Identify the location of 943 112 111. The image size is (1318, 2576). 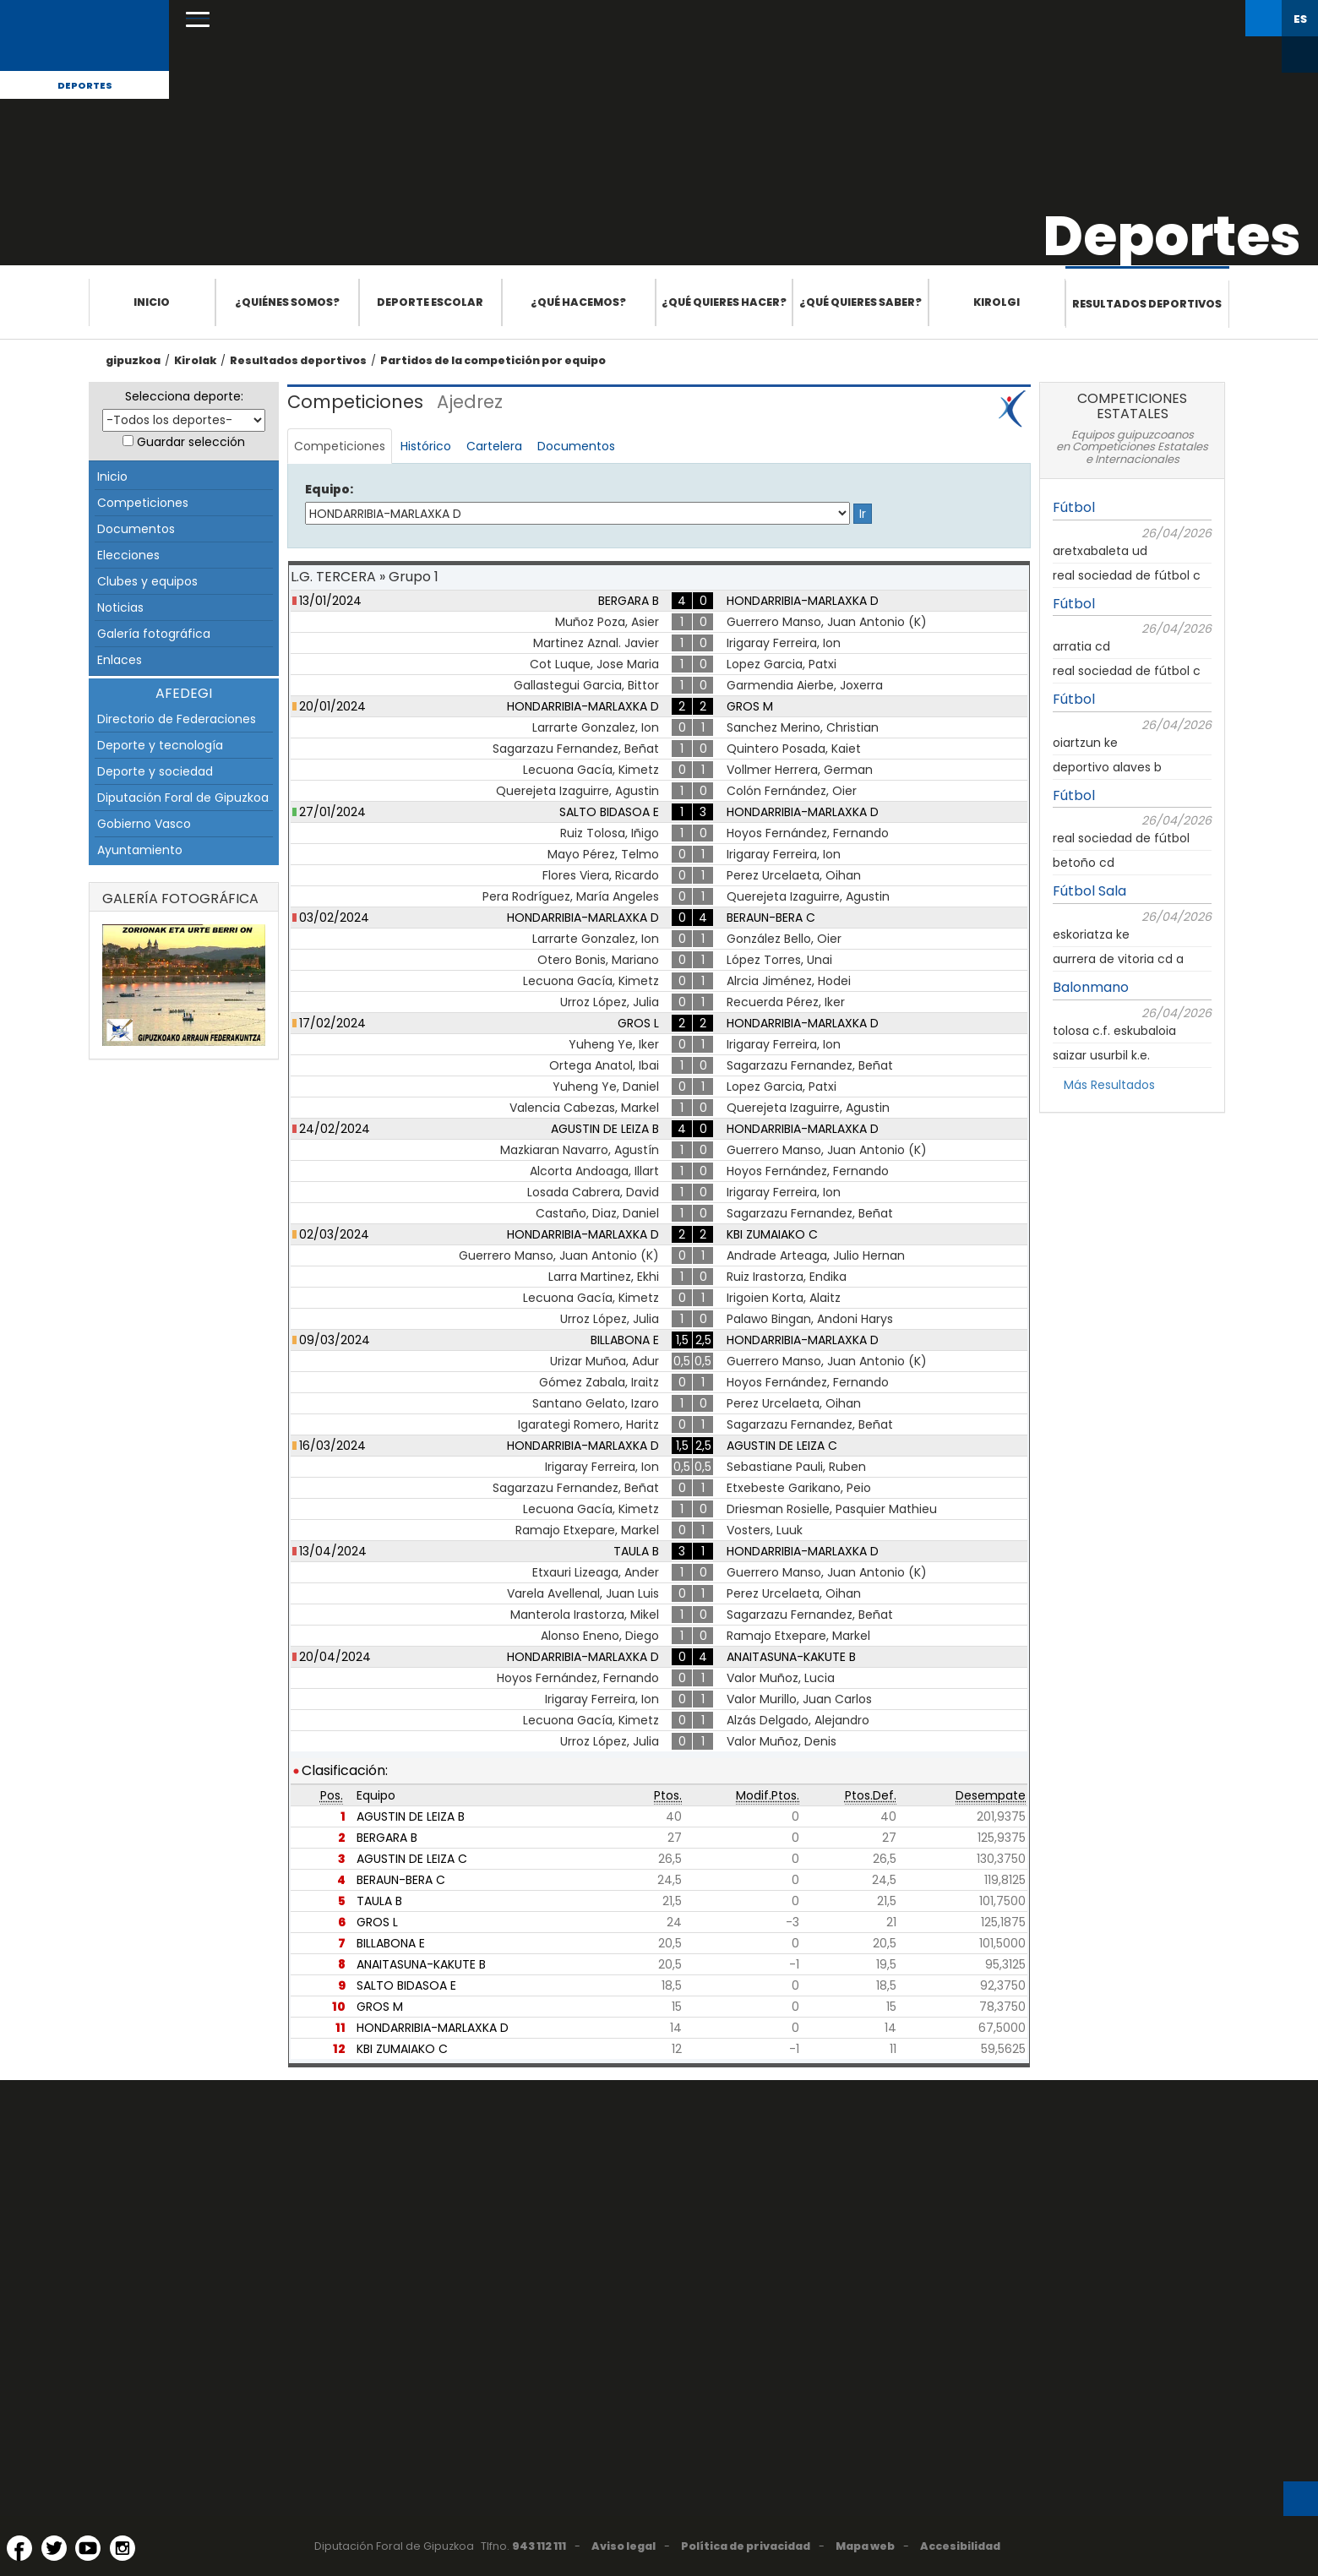
(539, 2546).